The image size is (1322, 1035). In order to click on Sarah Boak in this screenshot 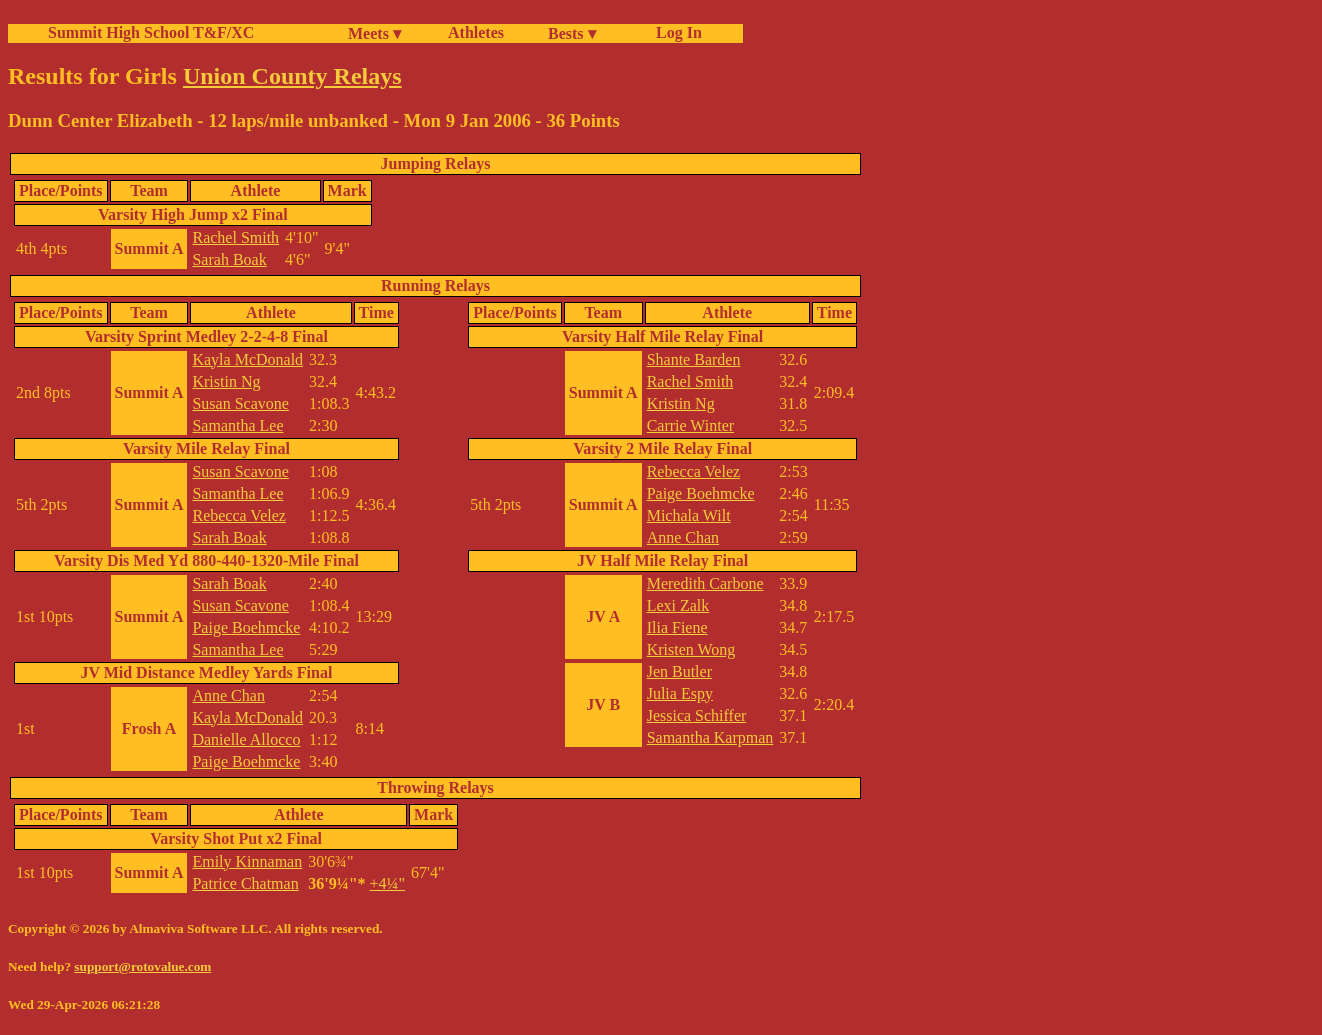, I will do `click(229, 259)`.